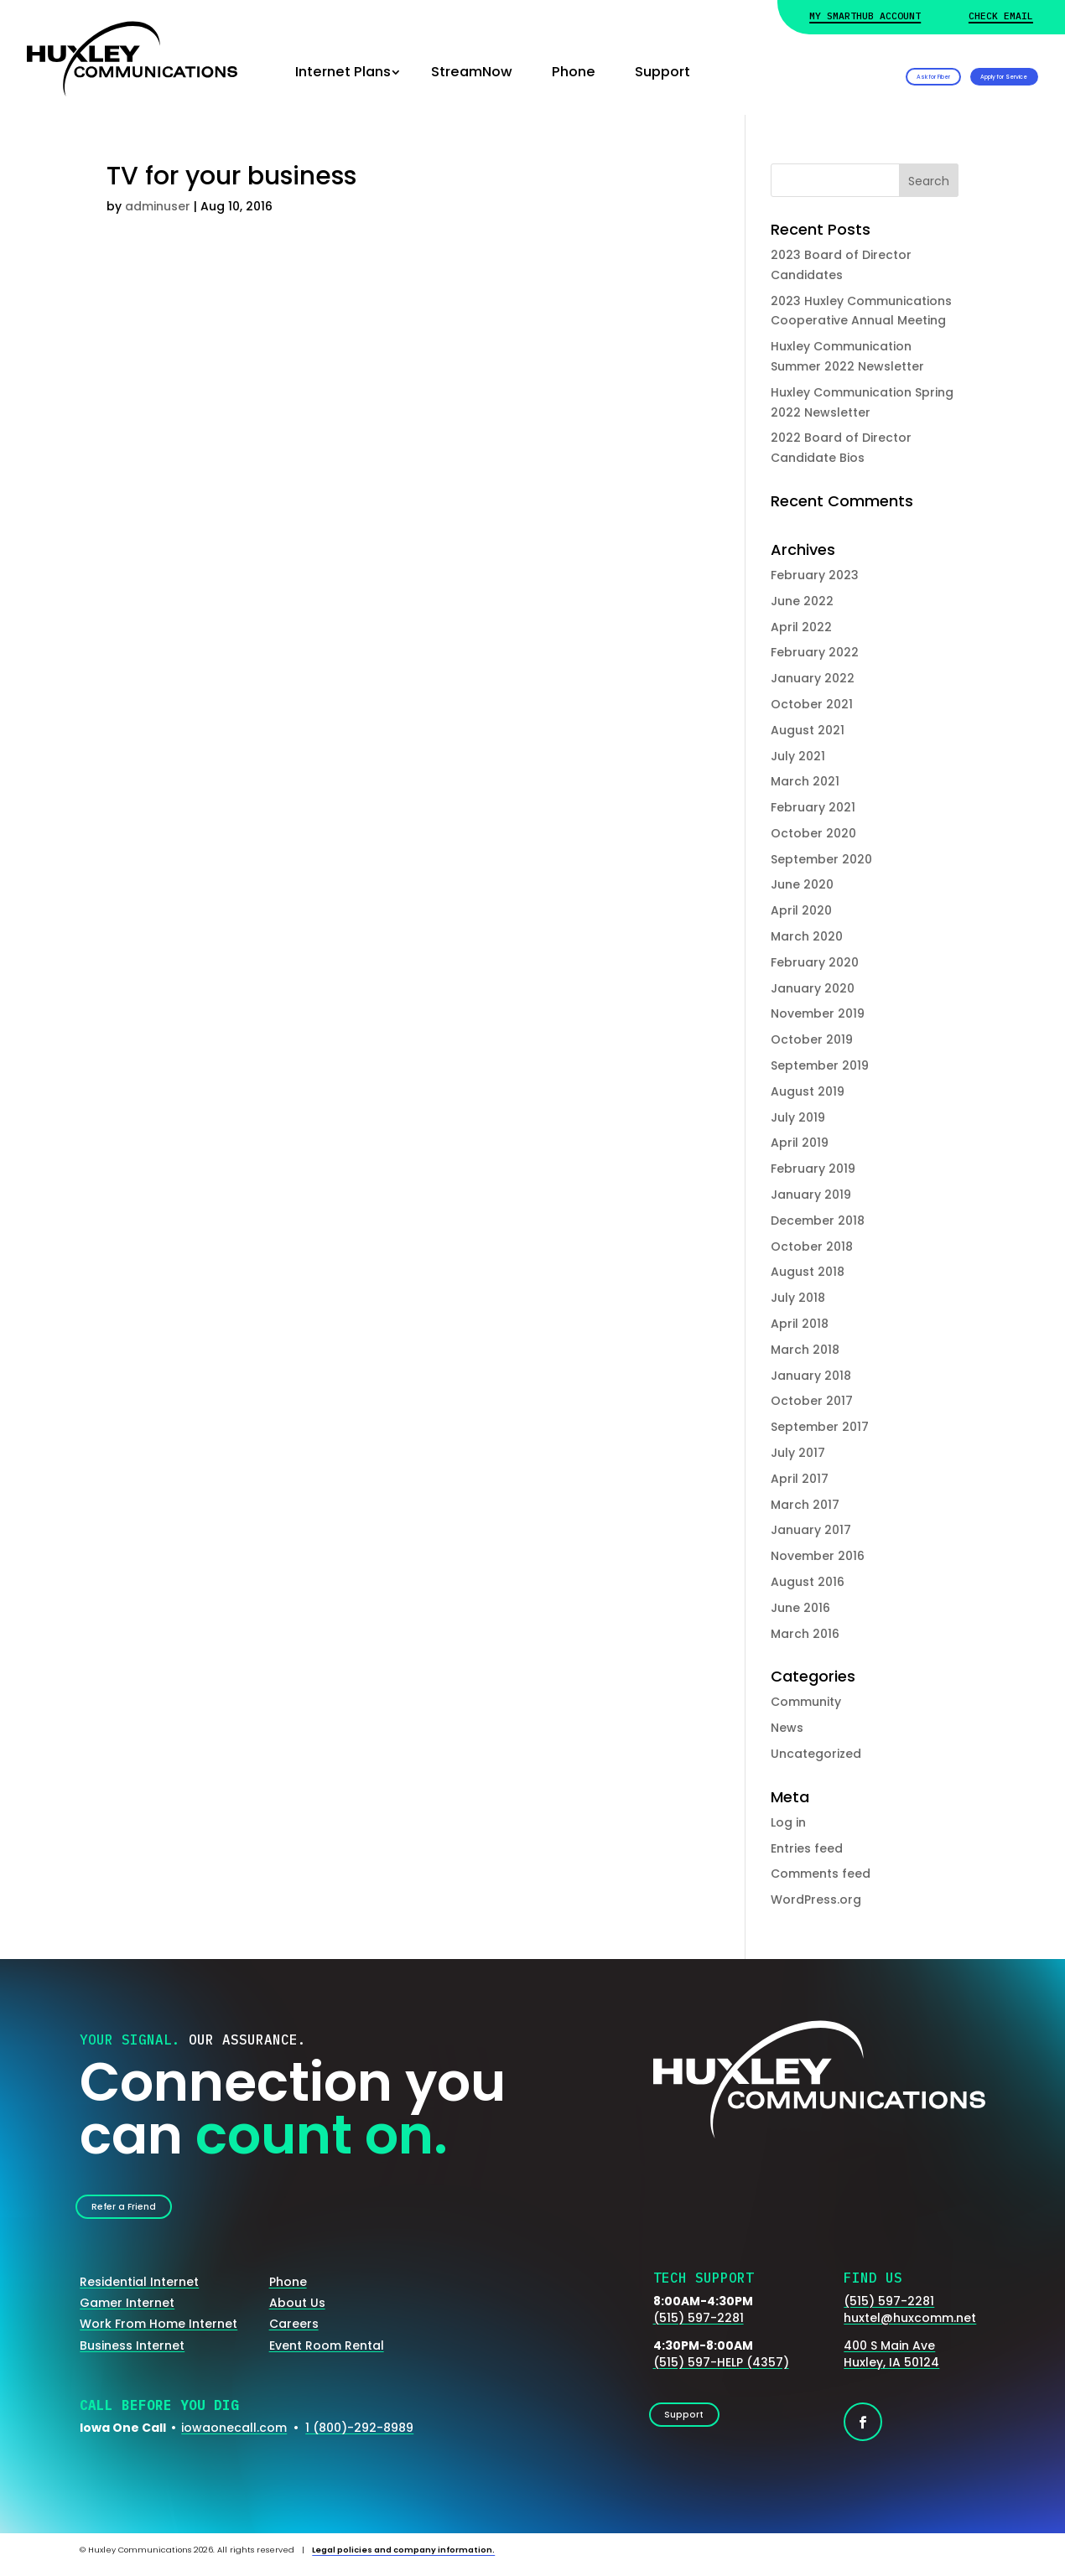  Describe the element at coordinates (815, 962) in the screenshot. I see `February 2020` at that location.